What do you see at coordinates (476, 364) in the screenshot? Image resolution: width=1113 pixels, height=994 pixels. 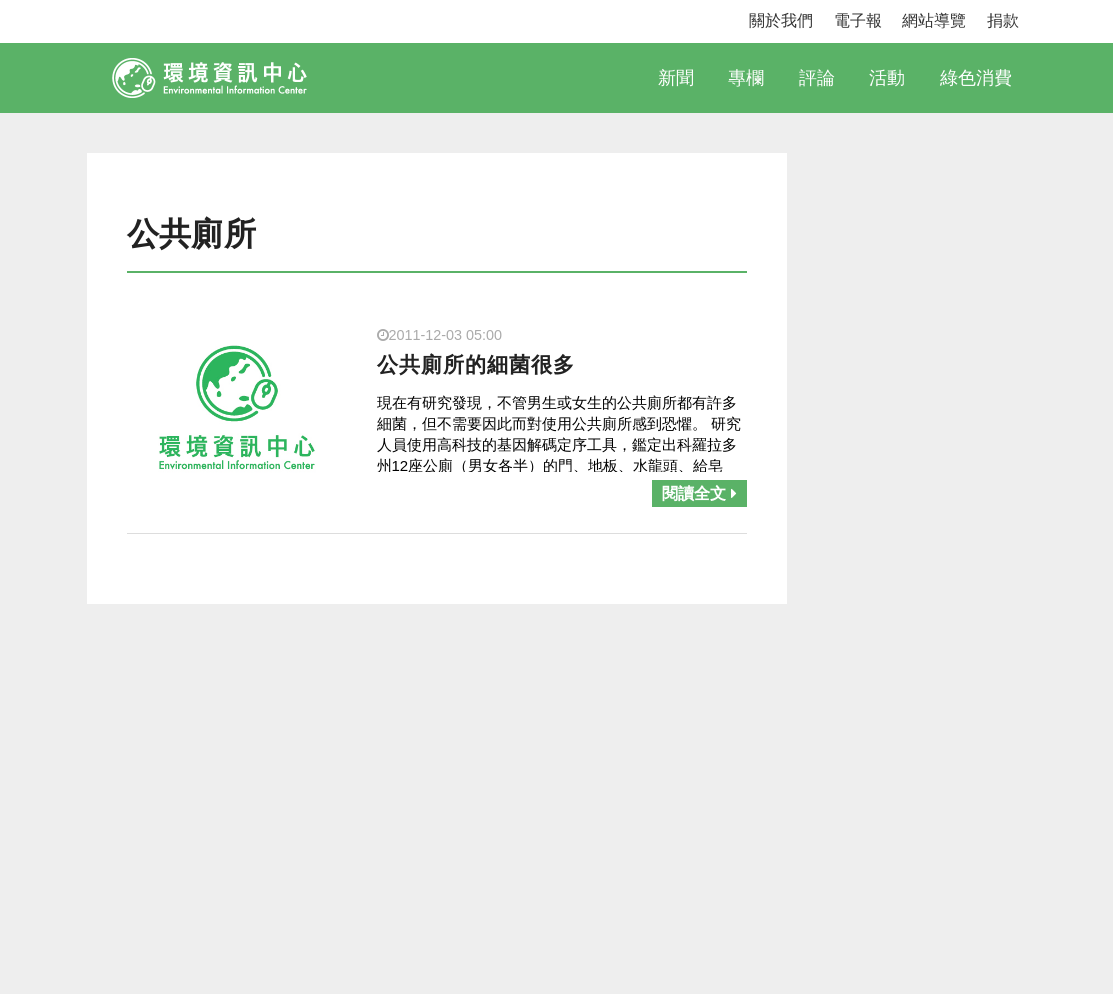 I see `公共廁所的細菌很多` at bounding box center [476, 364].